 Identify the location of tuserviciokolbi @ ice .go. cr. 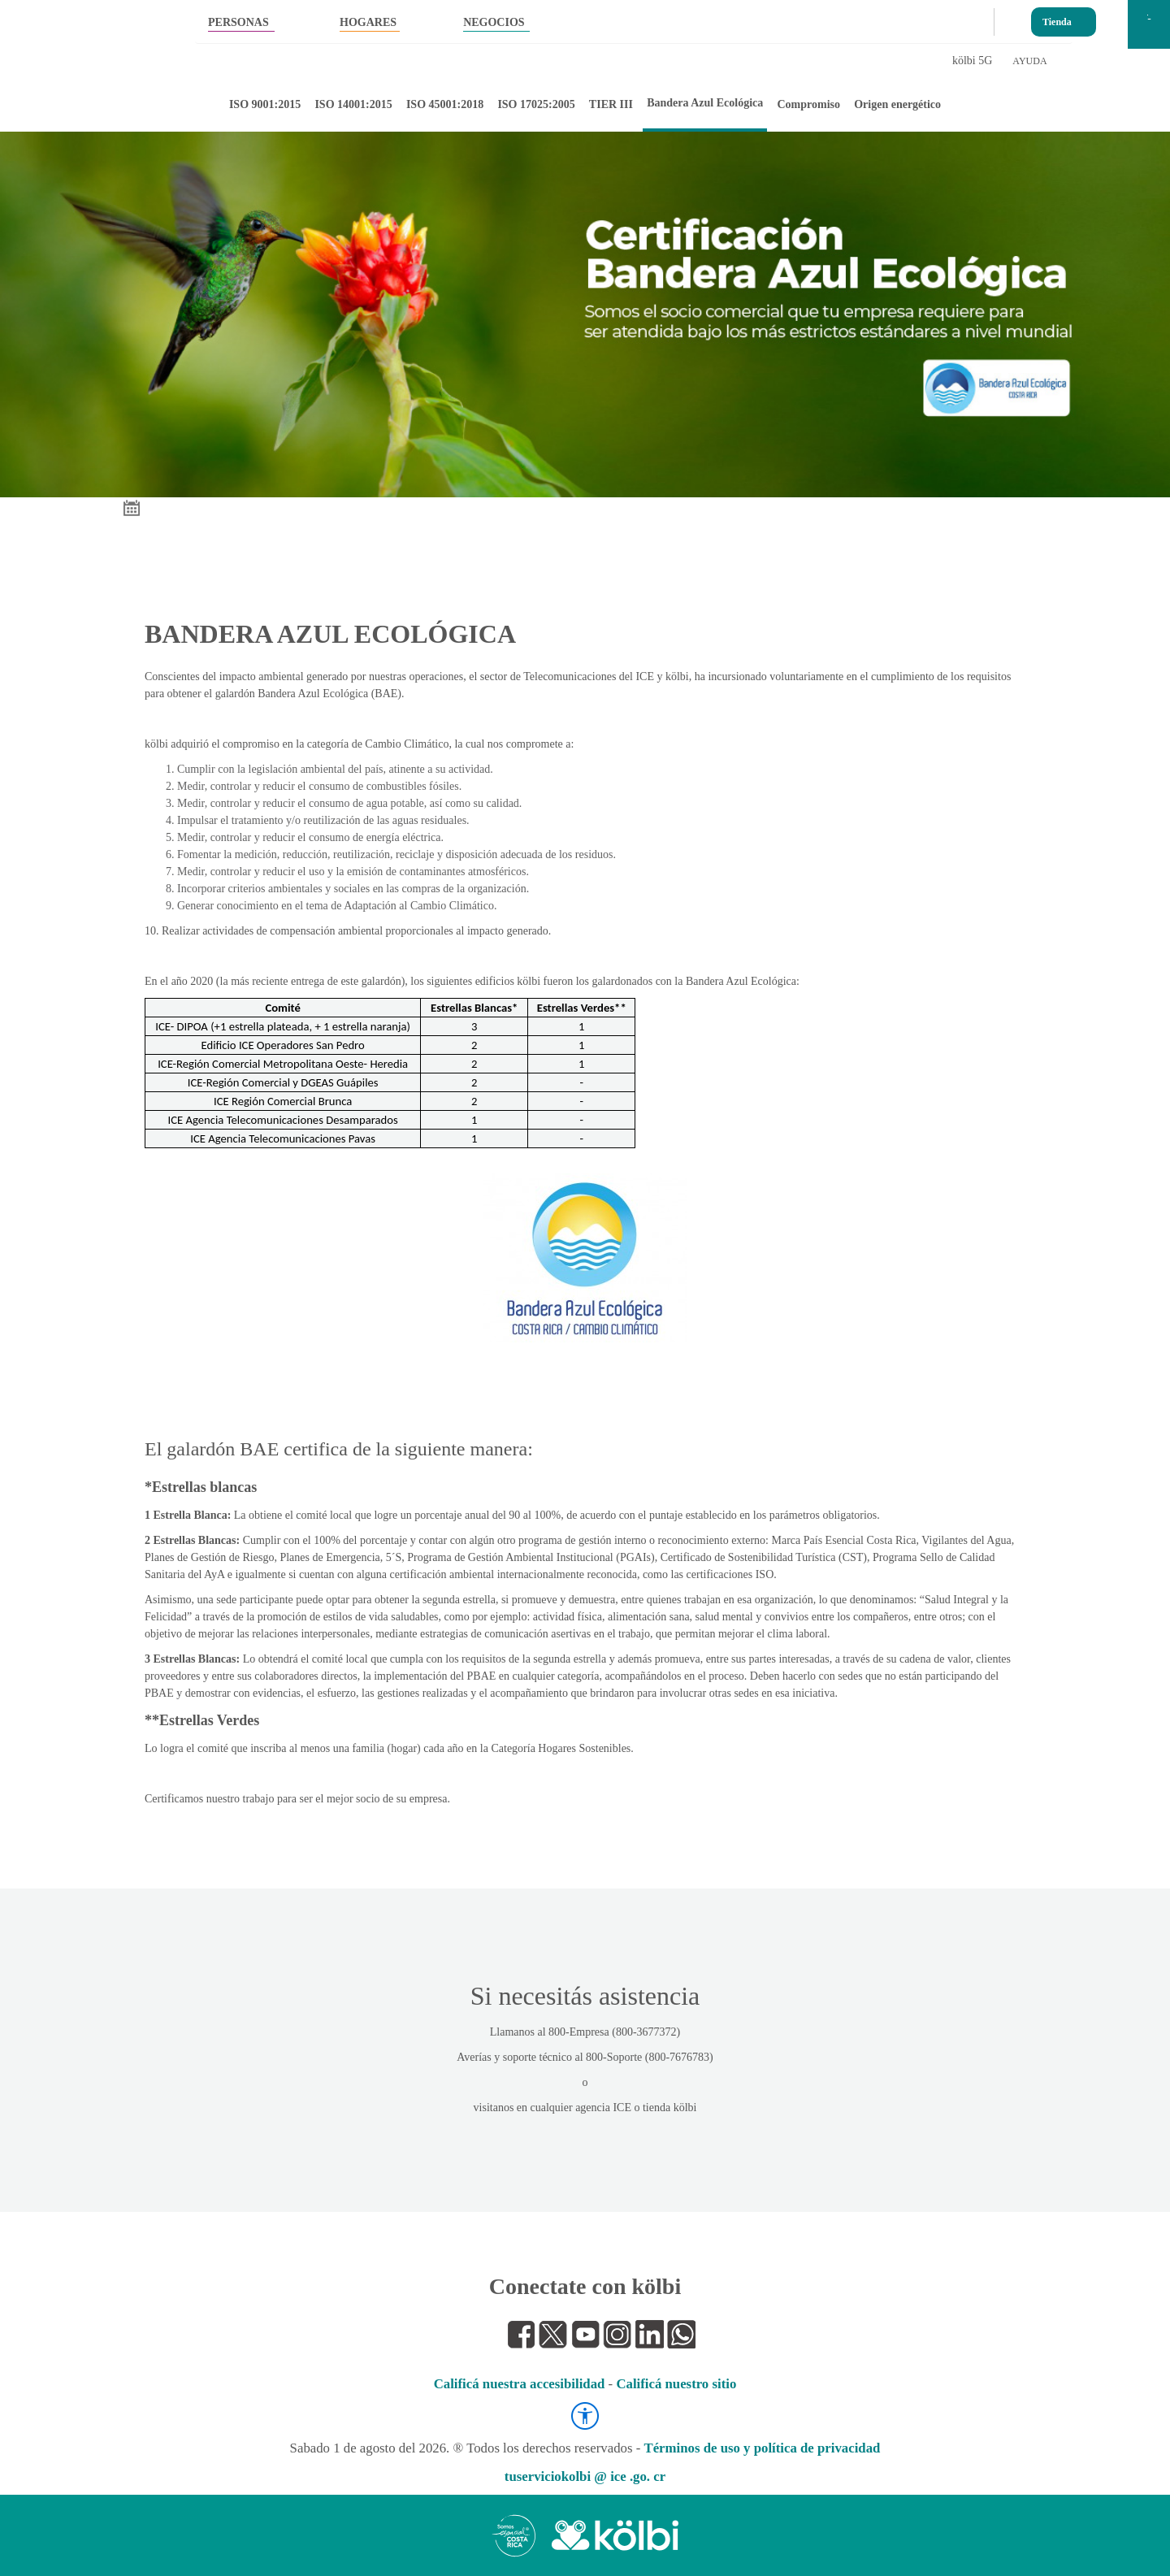
(585, 2476).